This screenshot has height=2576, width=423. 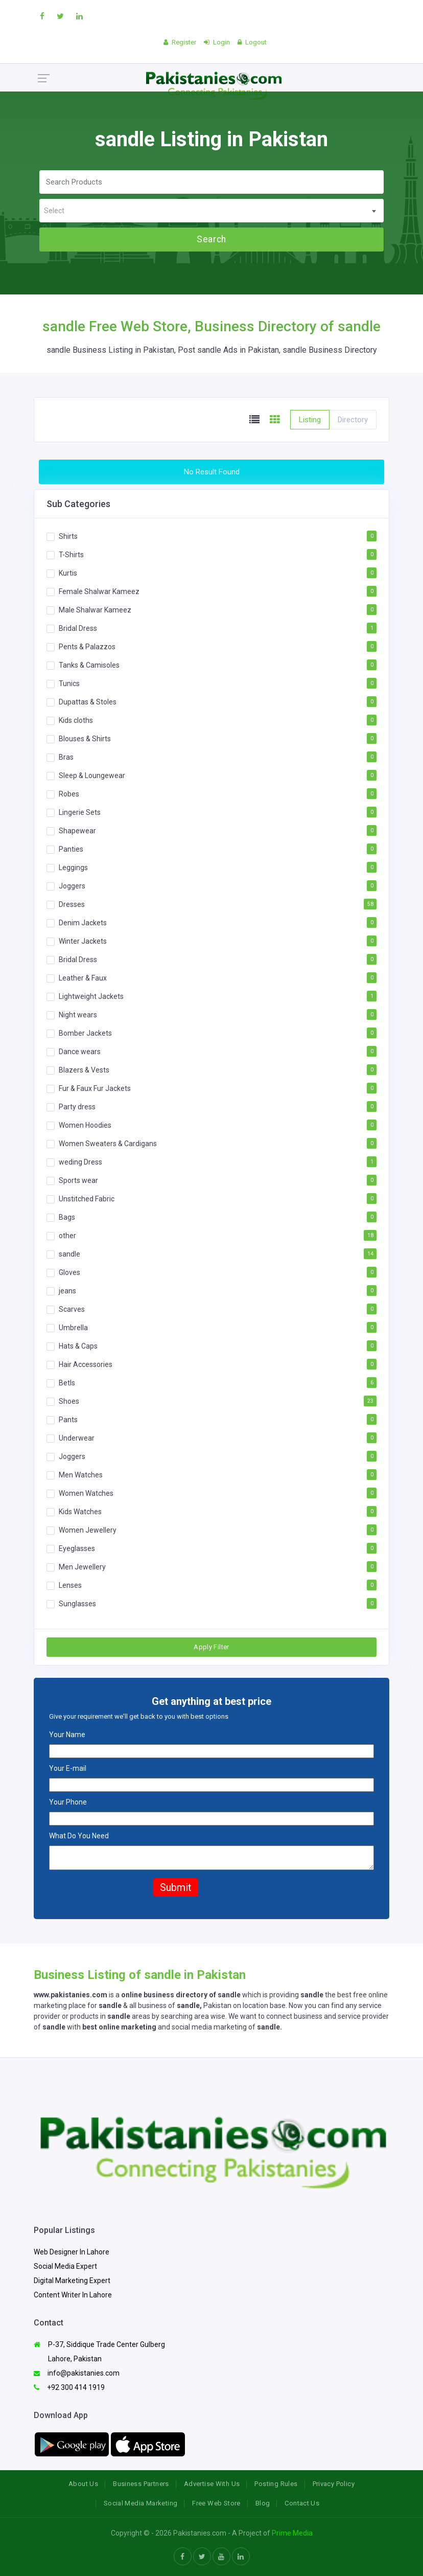 What do you see at coordinates (334, 2484) in the screenshot?
I see `Privacy Policy` at bounding box center [334, 2484].